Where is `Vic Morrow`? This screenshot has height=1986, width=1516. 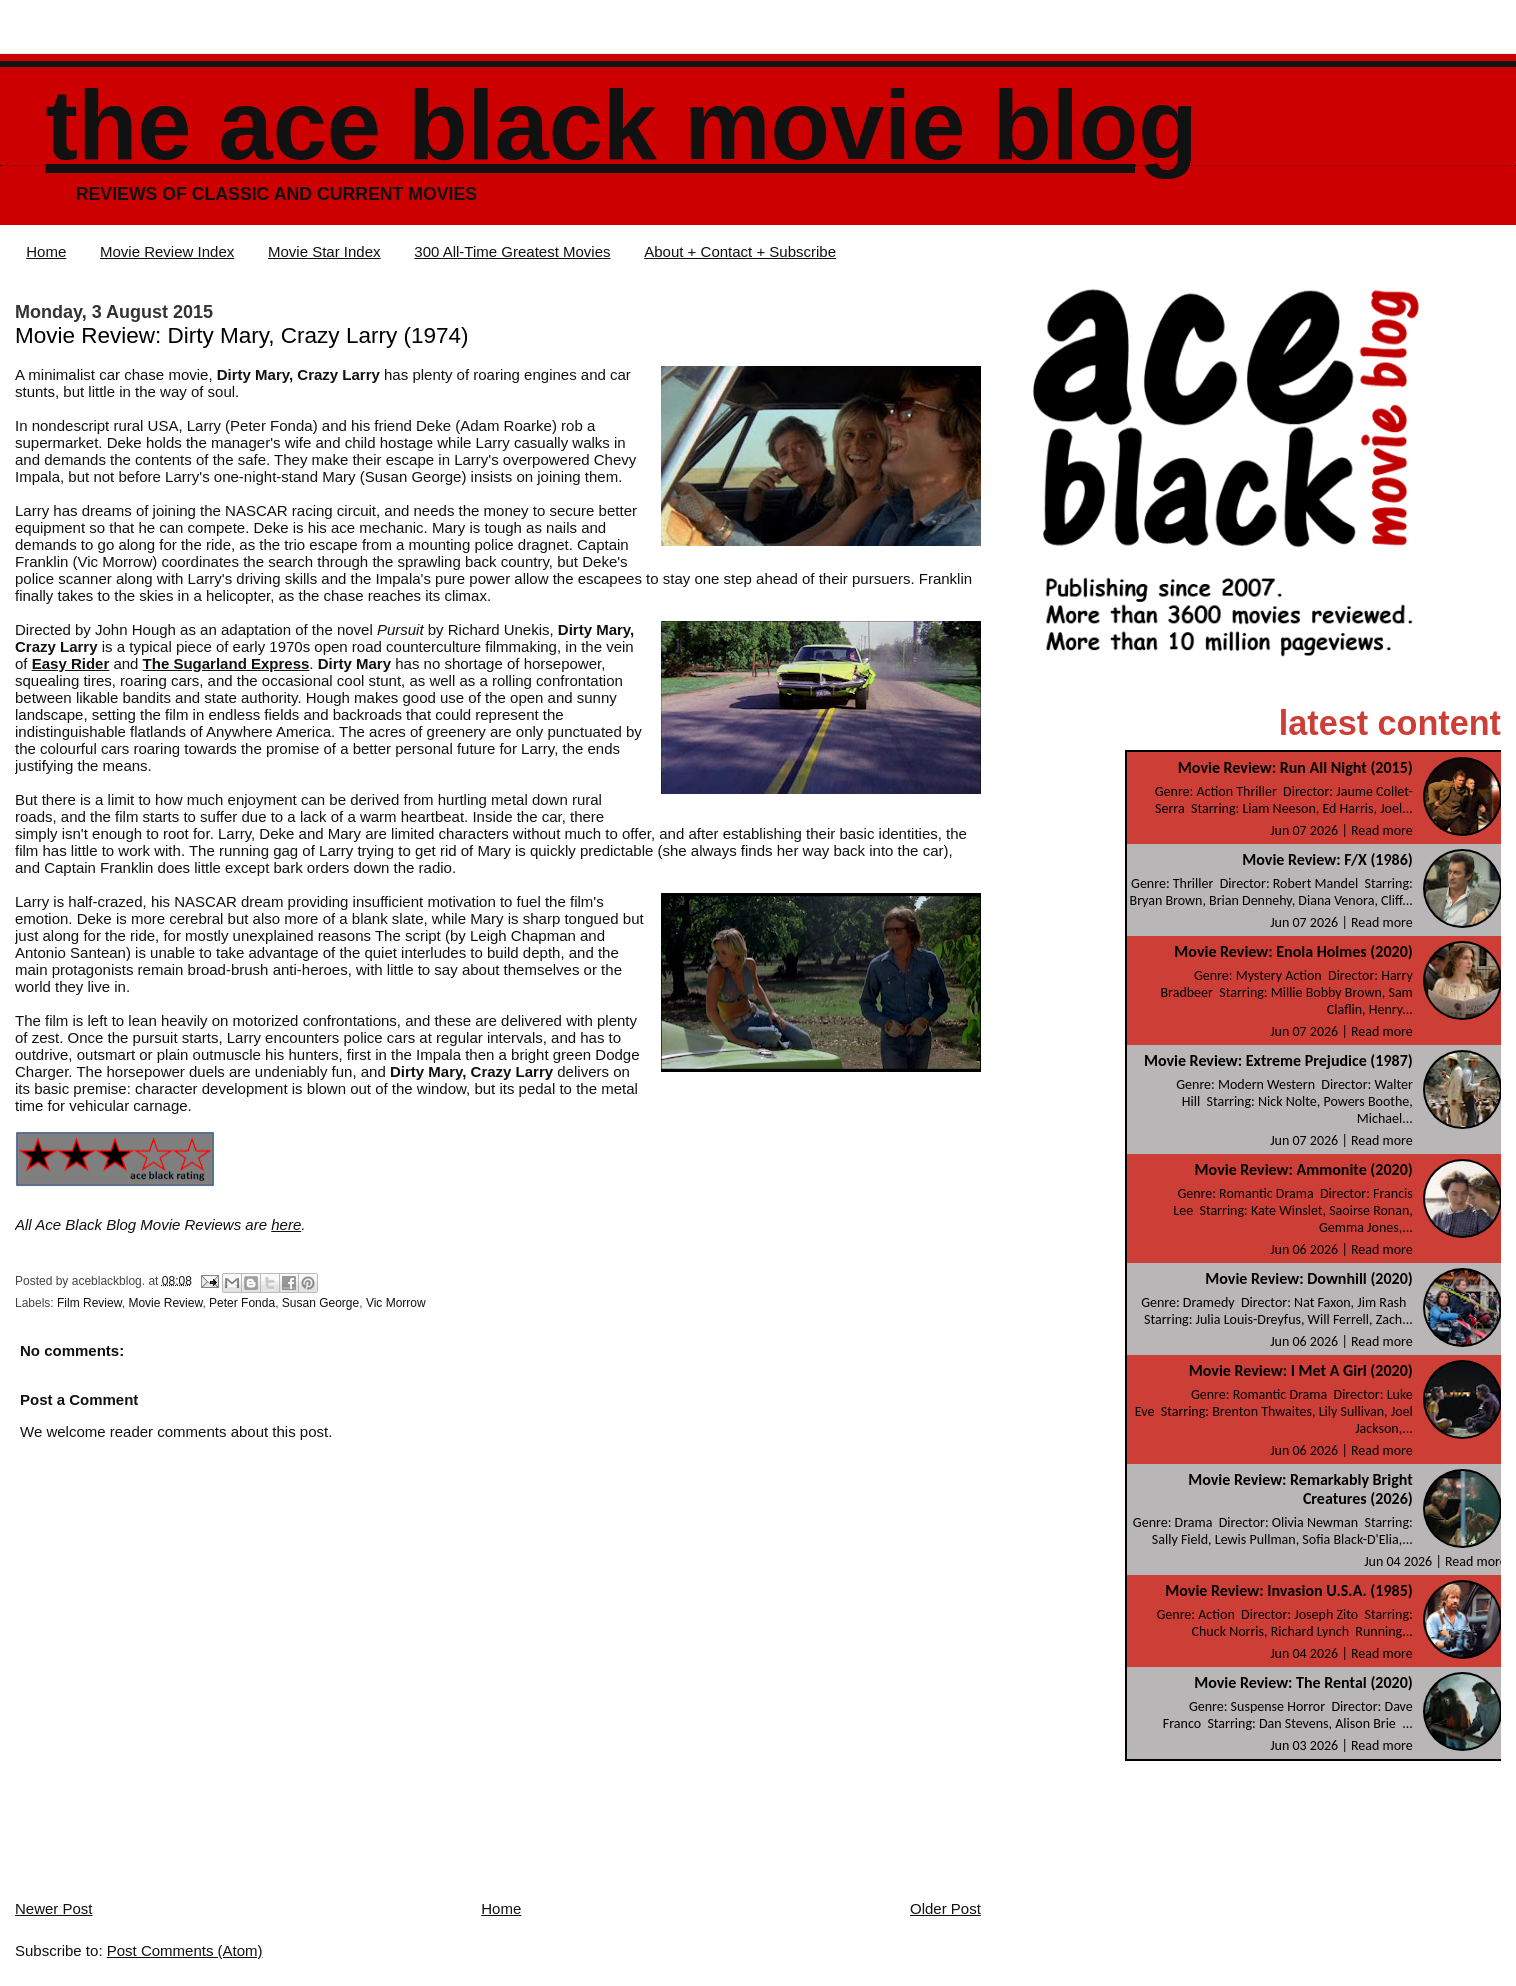
Vic Morrow is located at coordinates (396, 1303).